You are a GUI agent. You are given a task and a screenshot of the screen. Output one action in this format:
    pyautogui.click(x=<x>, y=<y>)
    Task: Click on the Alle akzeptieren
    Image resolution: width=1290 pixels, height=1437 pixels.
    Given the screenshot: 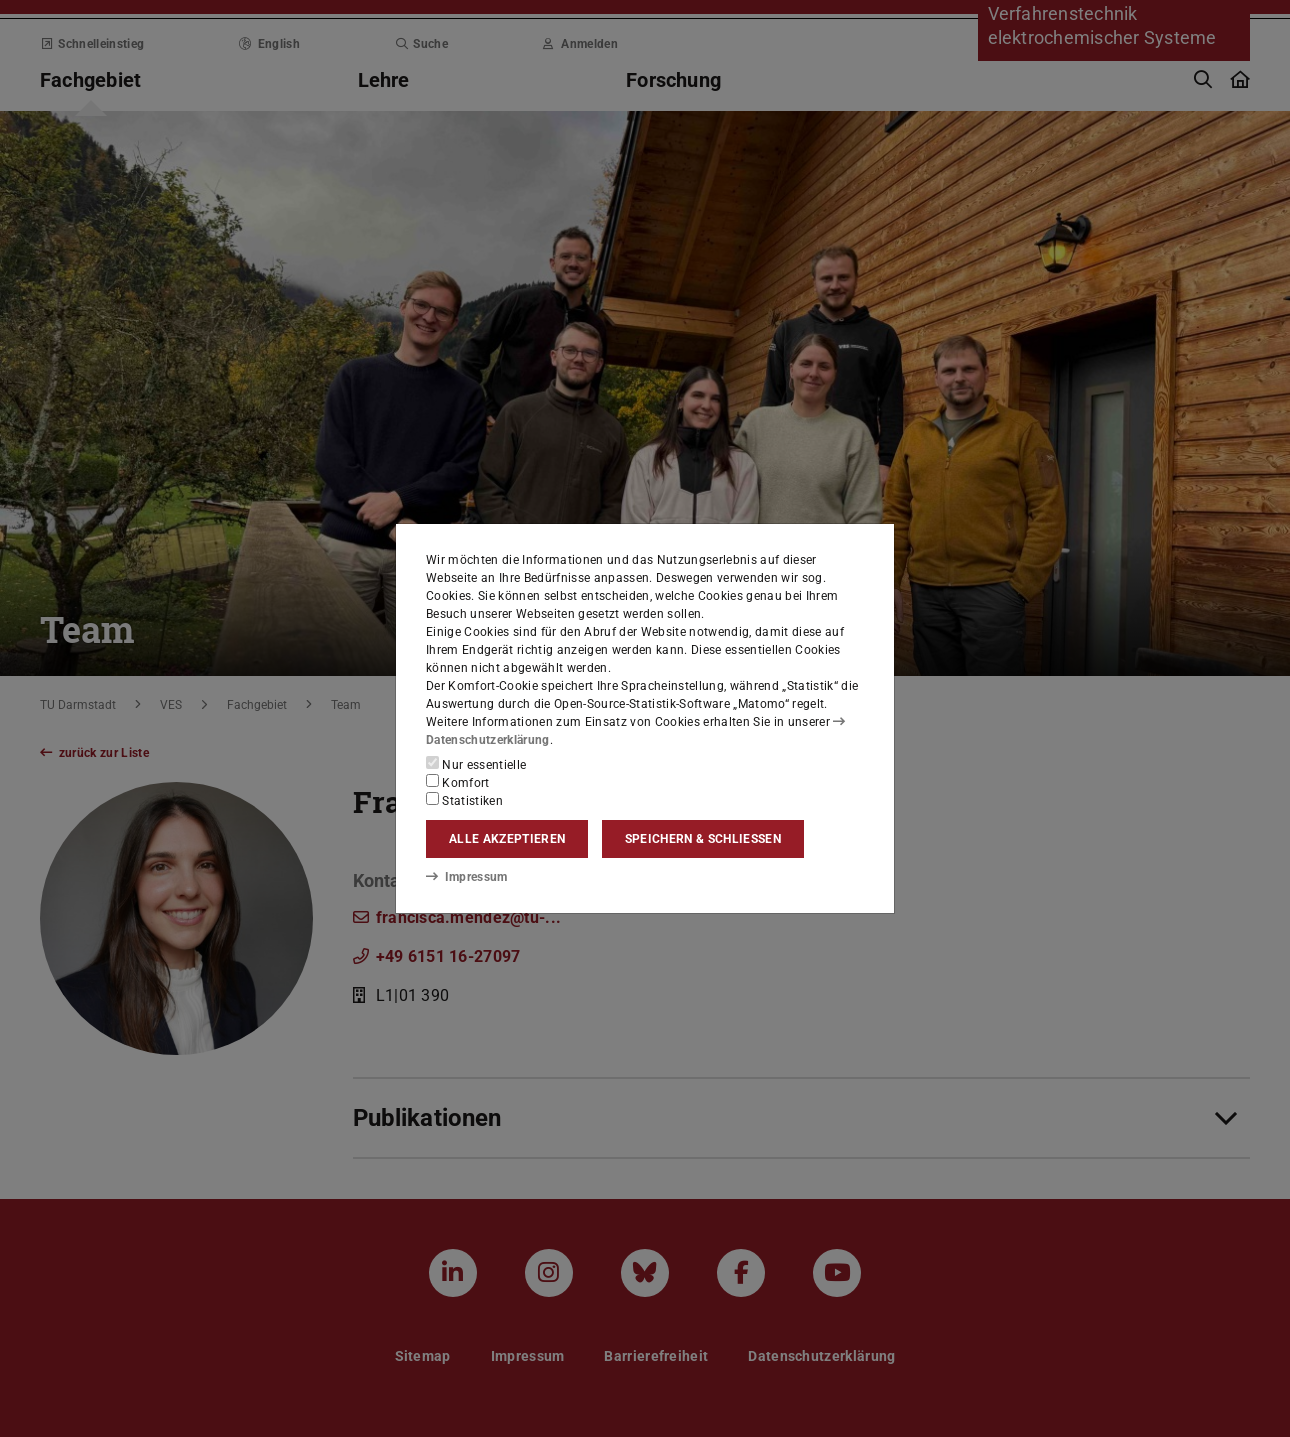 What is the action you would take?
    pyautogui.click(x=507, y=839)
    